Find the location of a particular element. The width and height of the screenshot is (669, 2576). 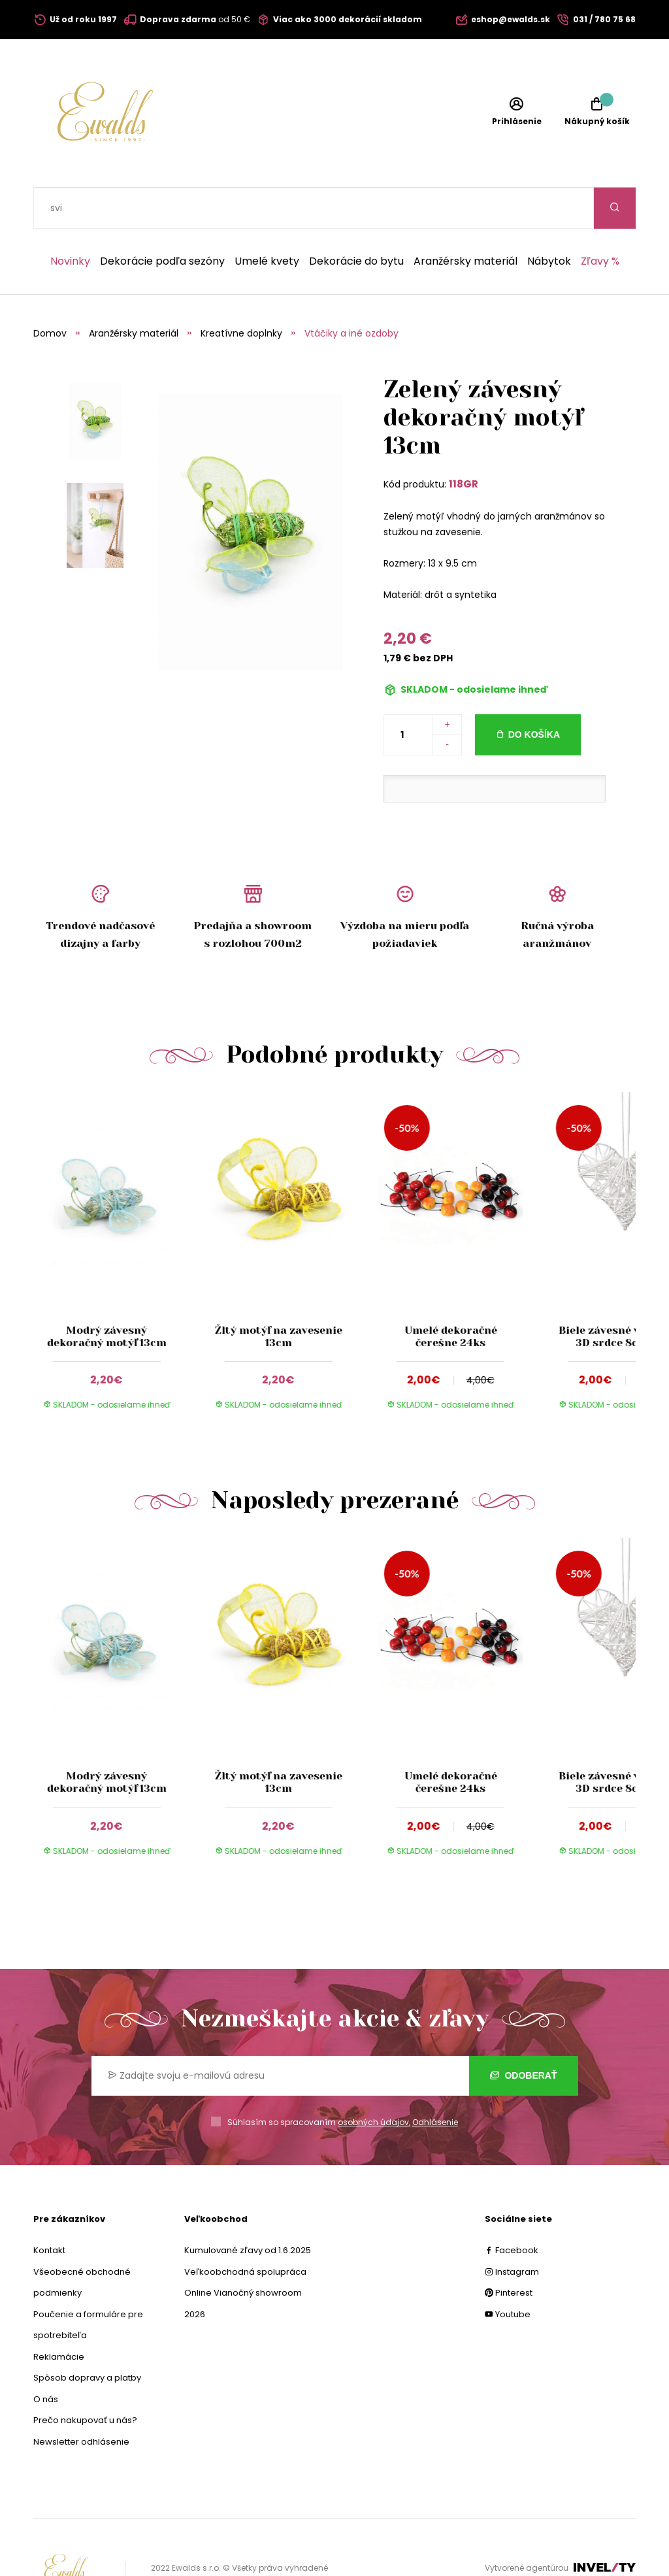

Žltý motýľ na zavesenie 13cm is located at coordinates (278, 1295).